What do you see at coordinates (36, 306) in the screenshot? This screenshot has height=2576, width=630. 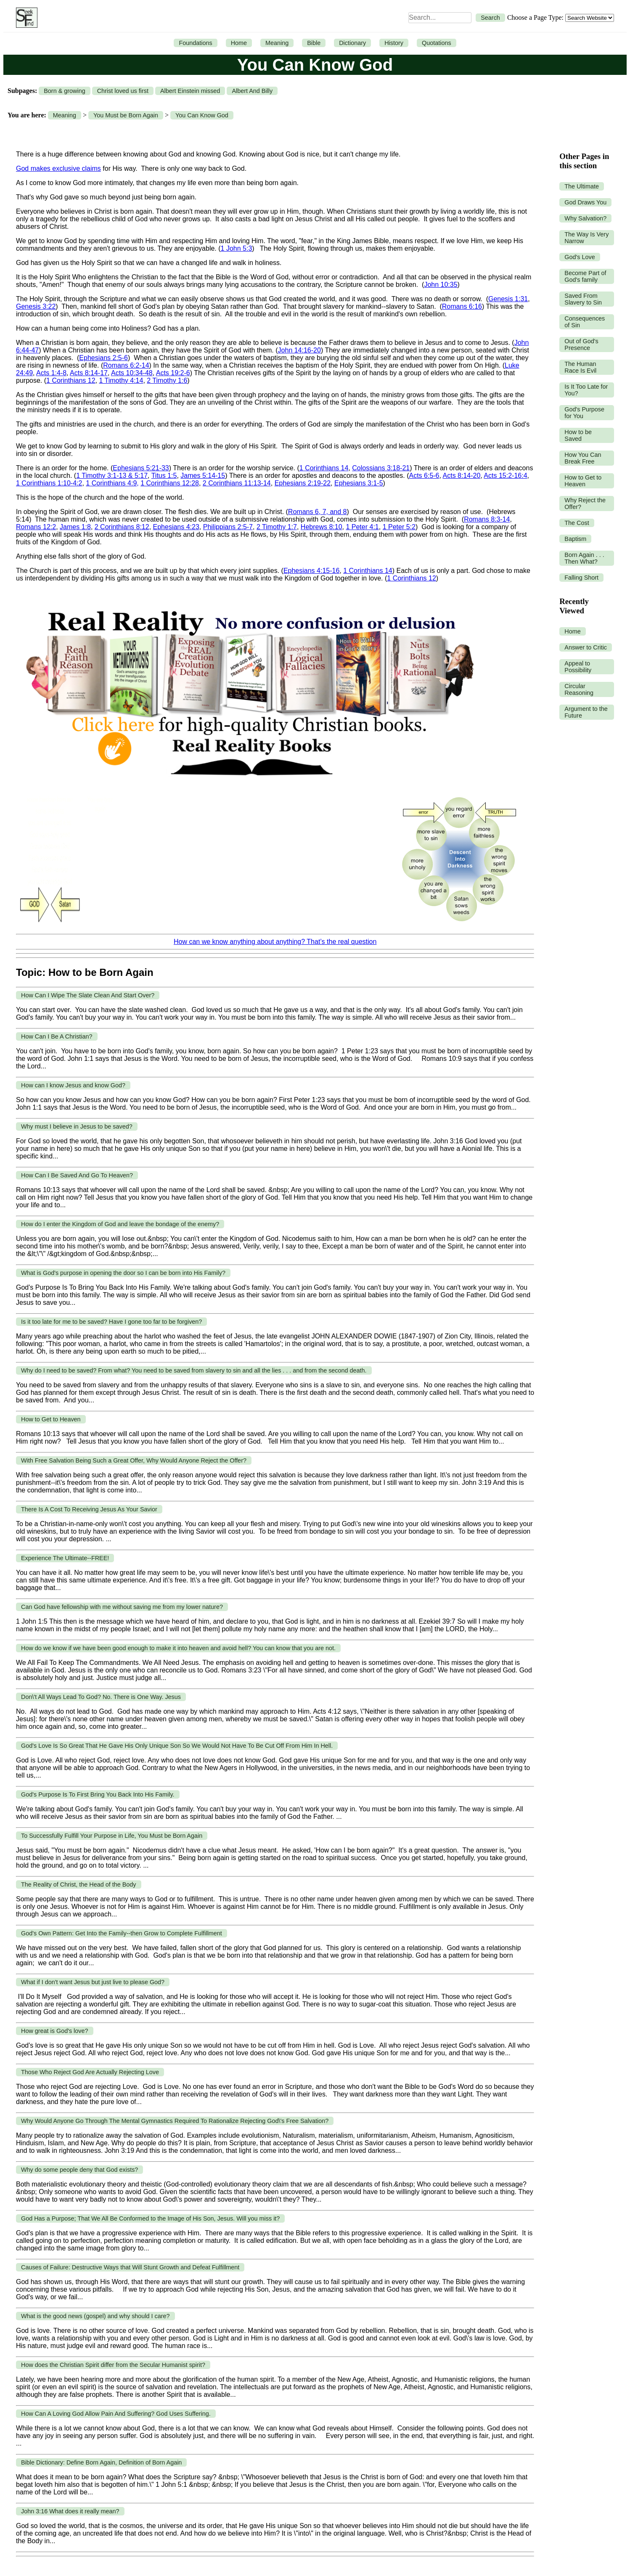 I see `Genesis 3:22` at bounding box center [36, 306].